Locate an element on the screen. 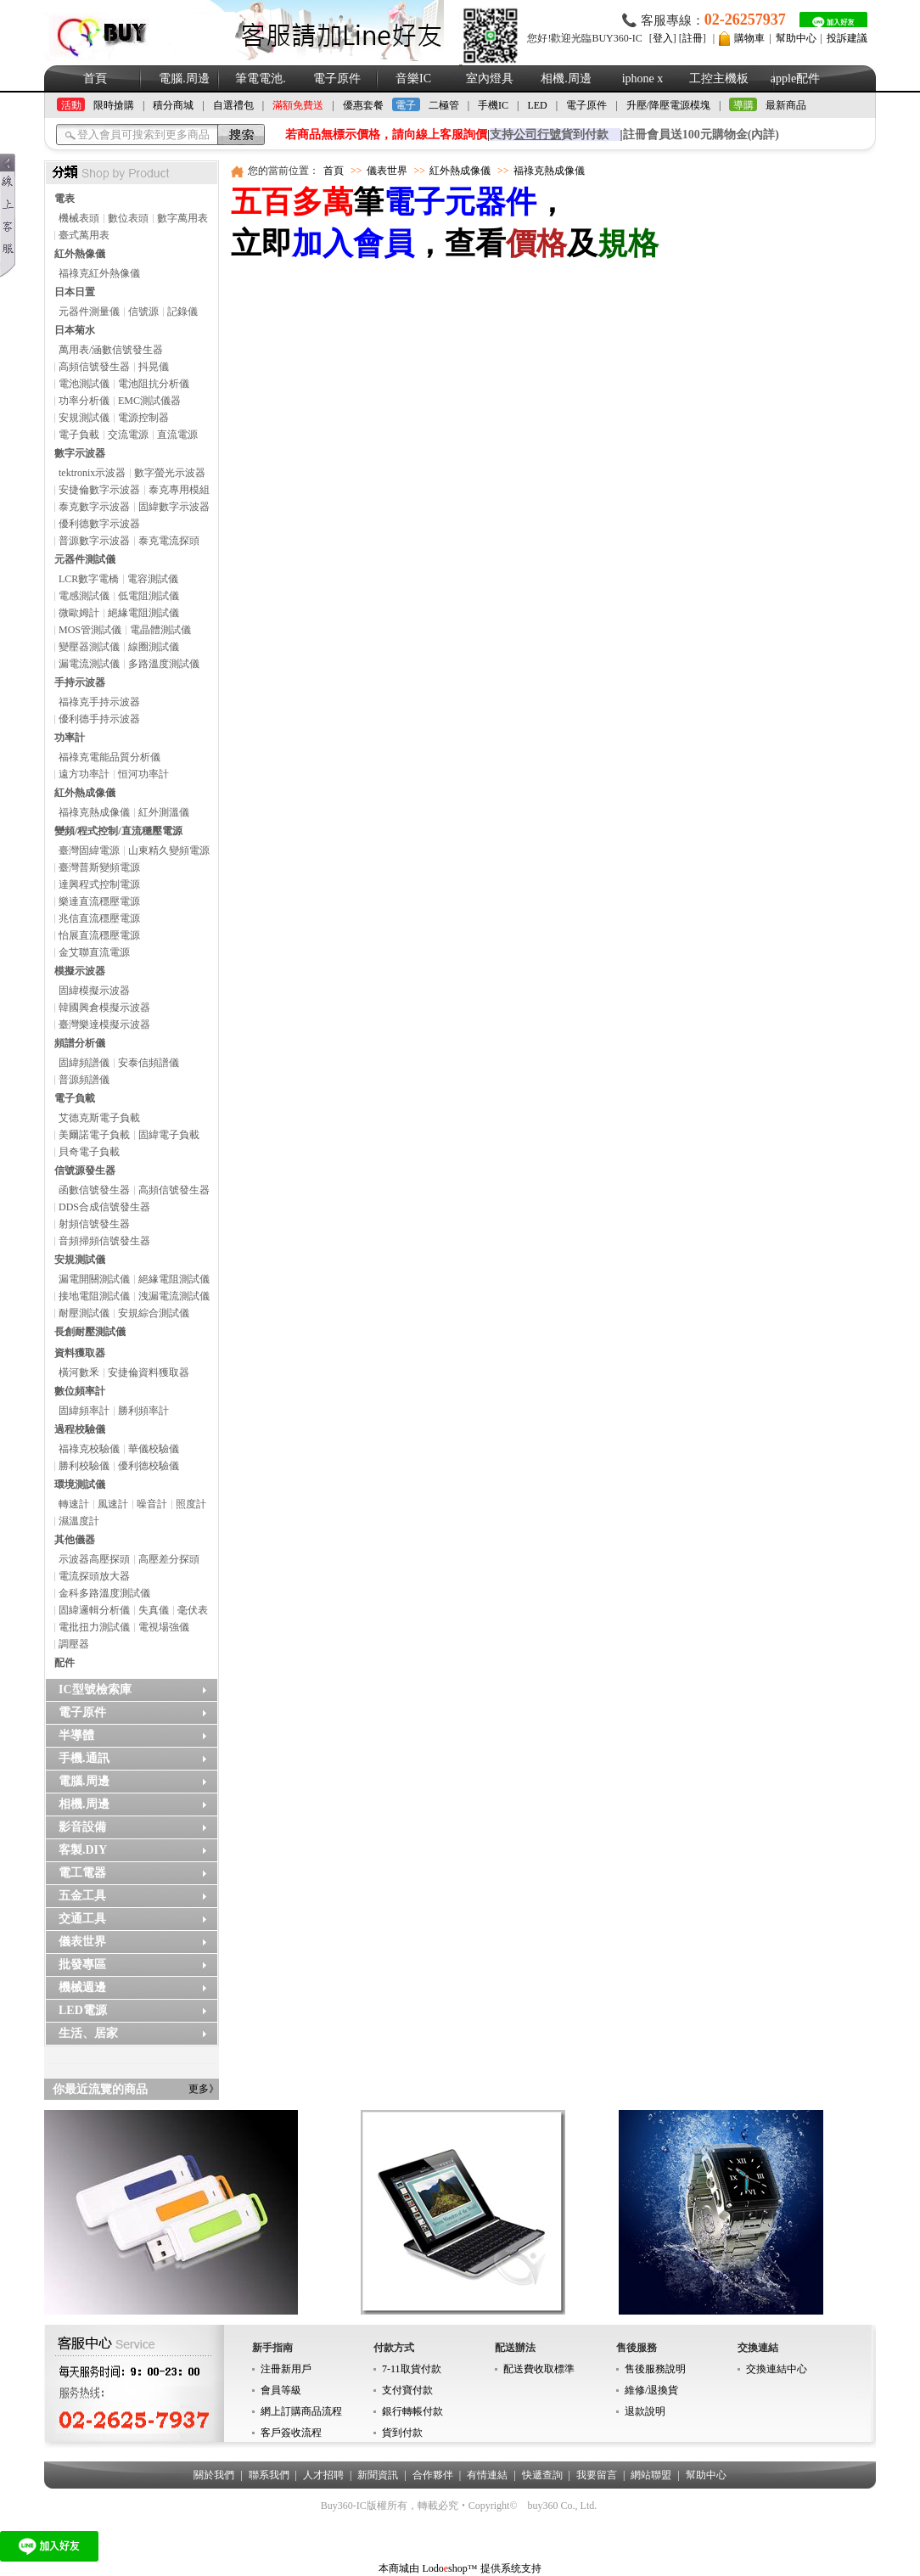 The height and width of the screenshot is (2576, 920). 低電阻測試儀 is located at coordinates (148, 596).